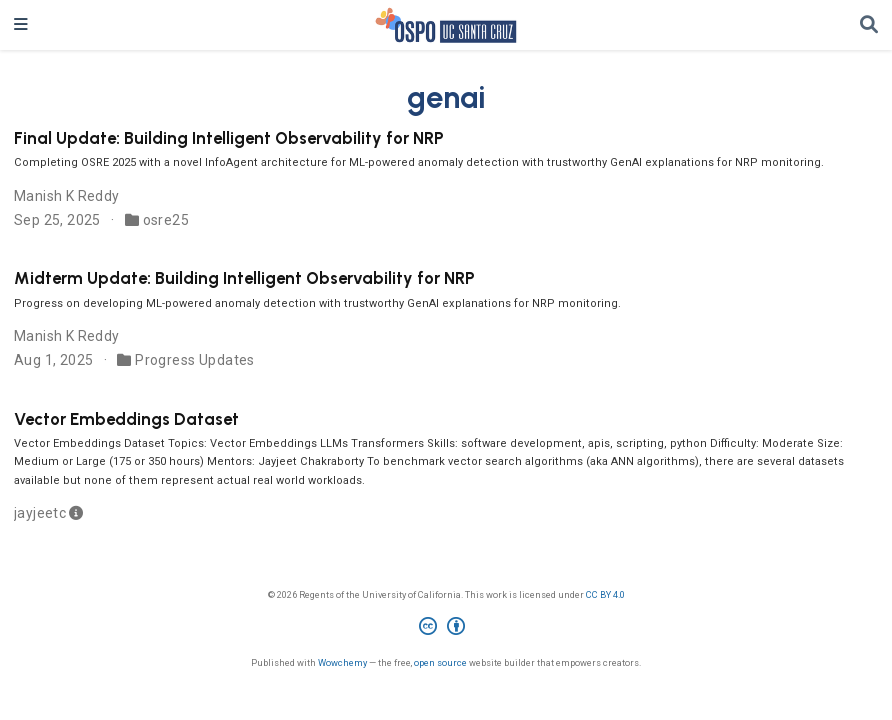 The height and width of the screenshot is (720, 892). Describe the element at coordinates (21, 25) in the screenshot. I see `[Toggle navigation]` at that location.